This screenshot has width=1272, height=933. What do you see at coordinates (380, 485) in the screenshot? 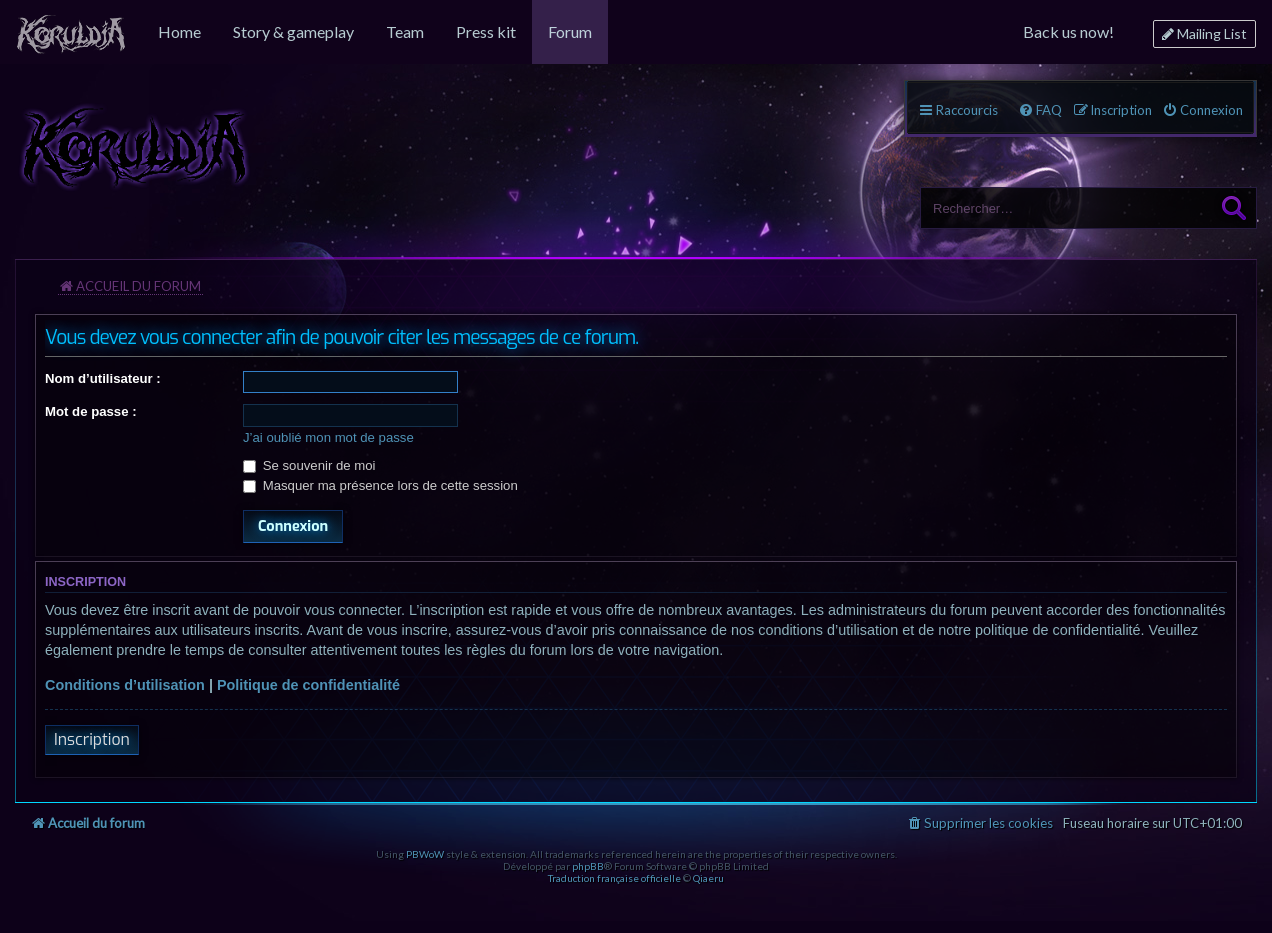
I see `Masquer ma présence lors de cette session` at bounding box center [380, 485].